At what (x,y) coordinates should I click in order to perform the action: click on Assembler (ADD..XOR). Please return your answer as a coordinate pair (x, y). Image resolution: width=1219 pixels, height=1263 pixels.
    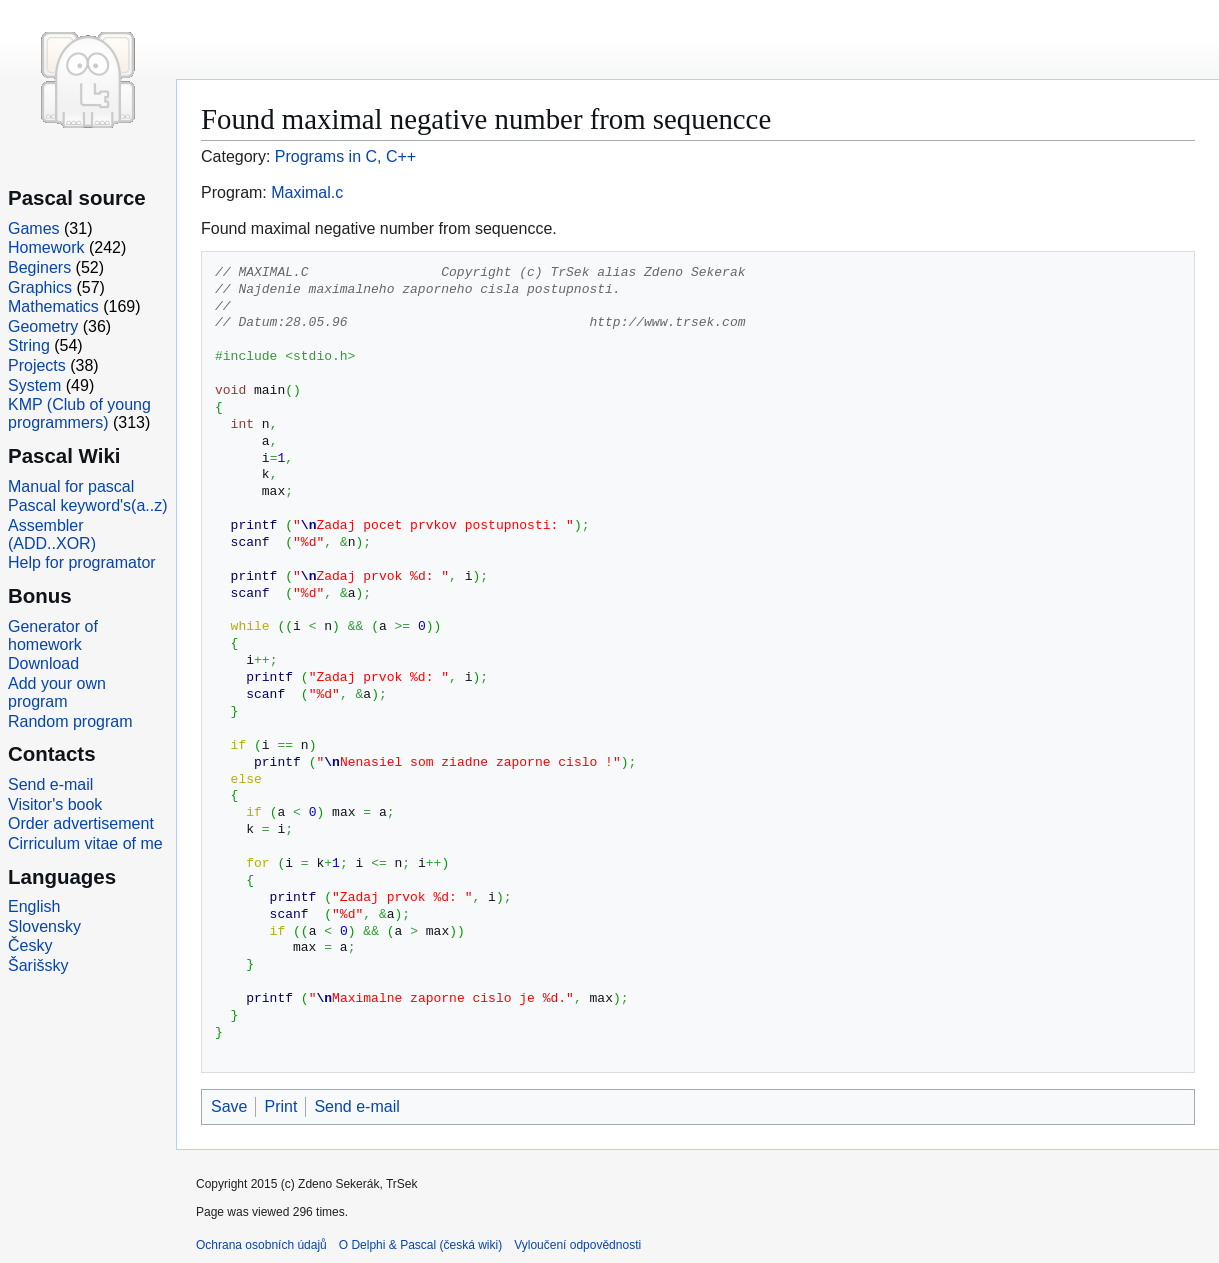
    Looking at the image, I should click on (52, 534).